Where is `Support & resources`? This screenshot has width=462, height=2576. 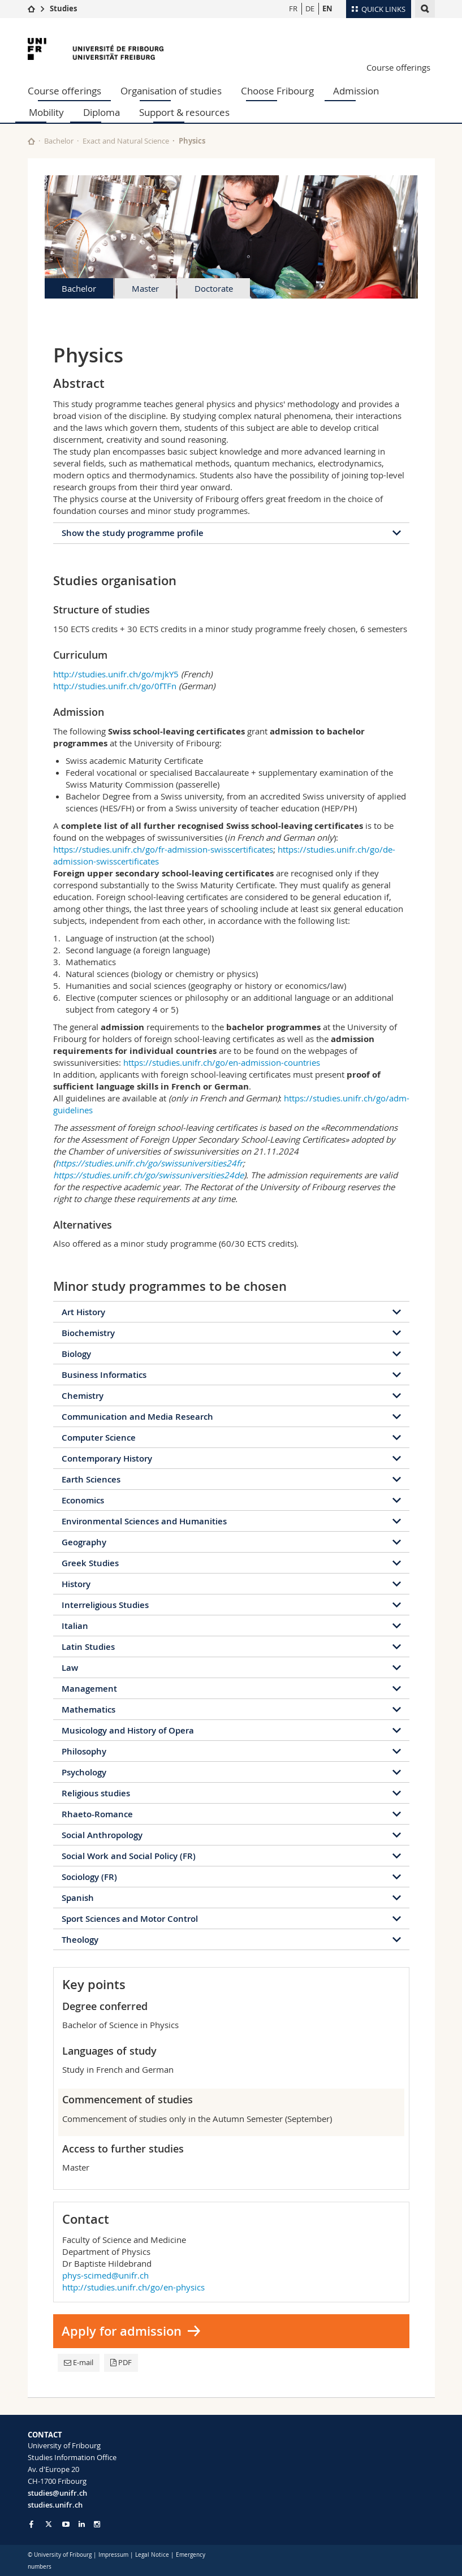 Support & resources is located at coordinates (184, 112).